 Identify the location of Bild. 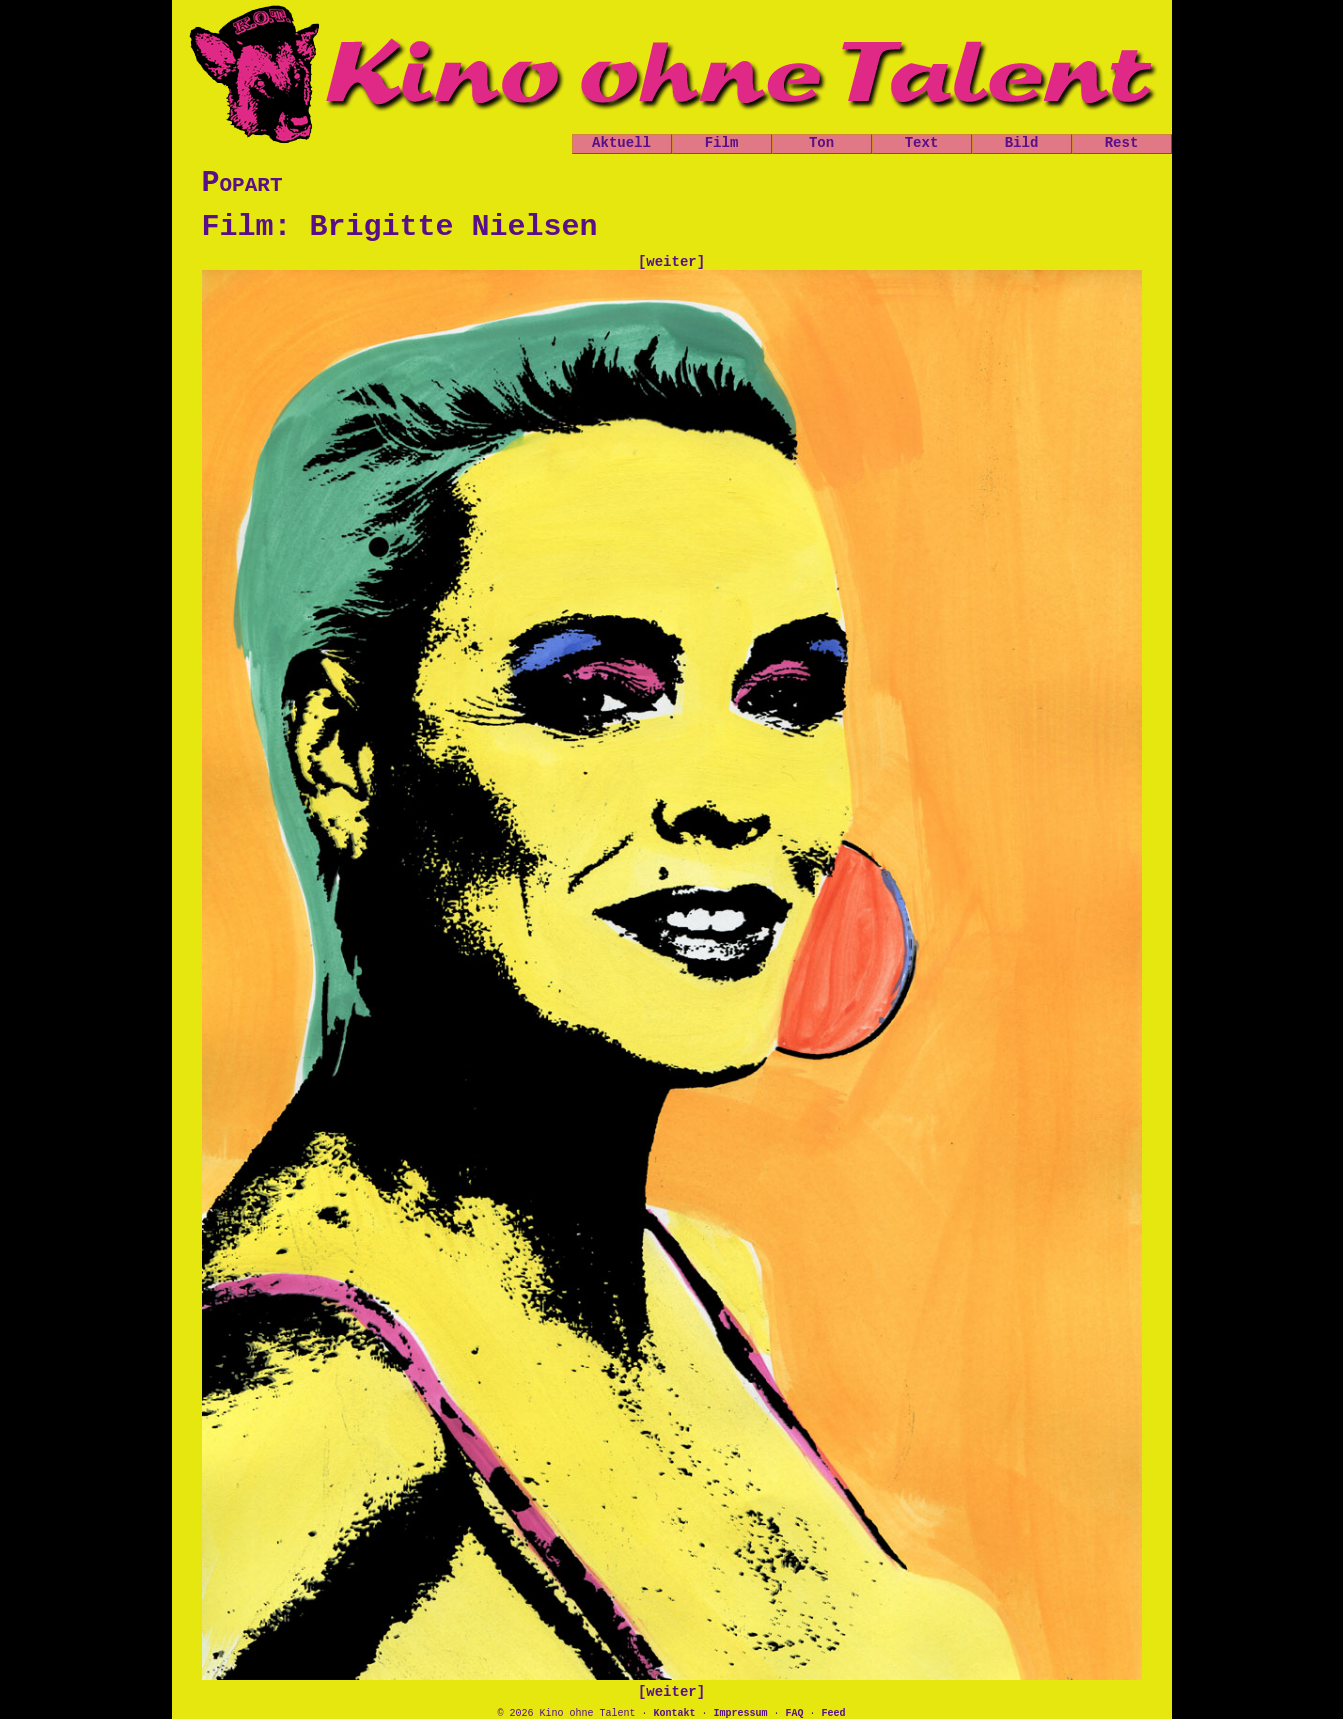
(1022, 143).